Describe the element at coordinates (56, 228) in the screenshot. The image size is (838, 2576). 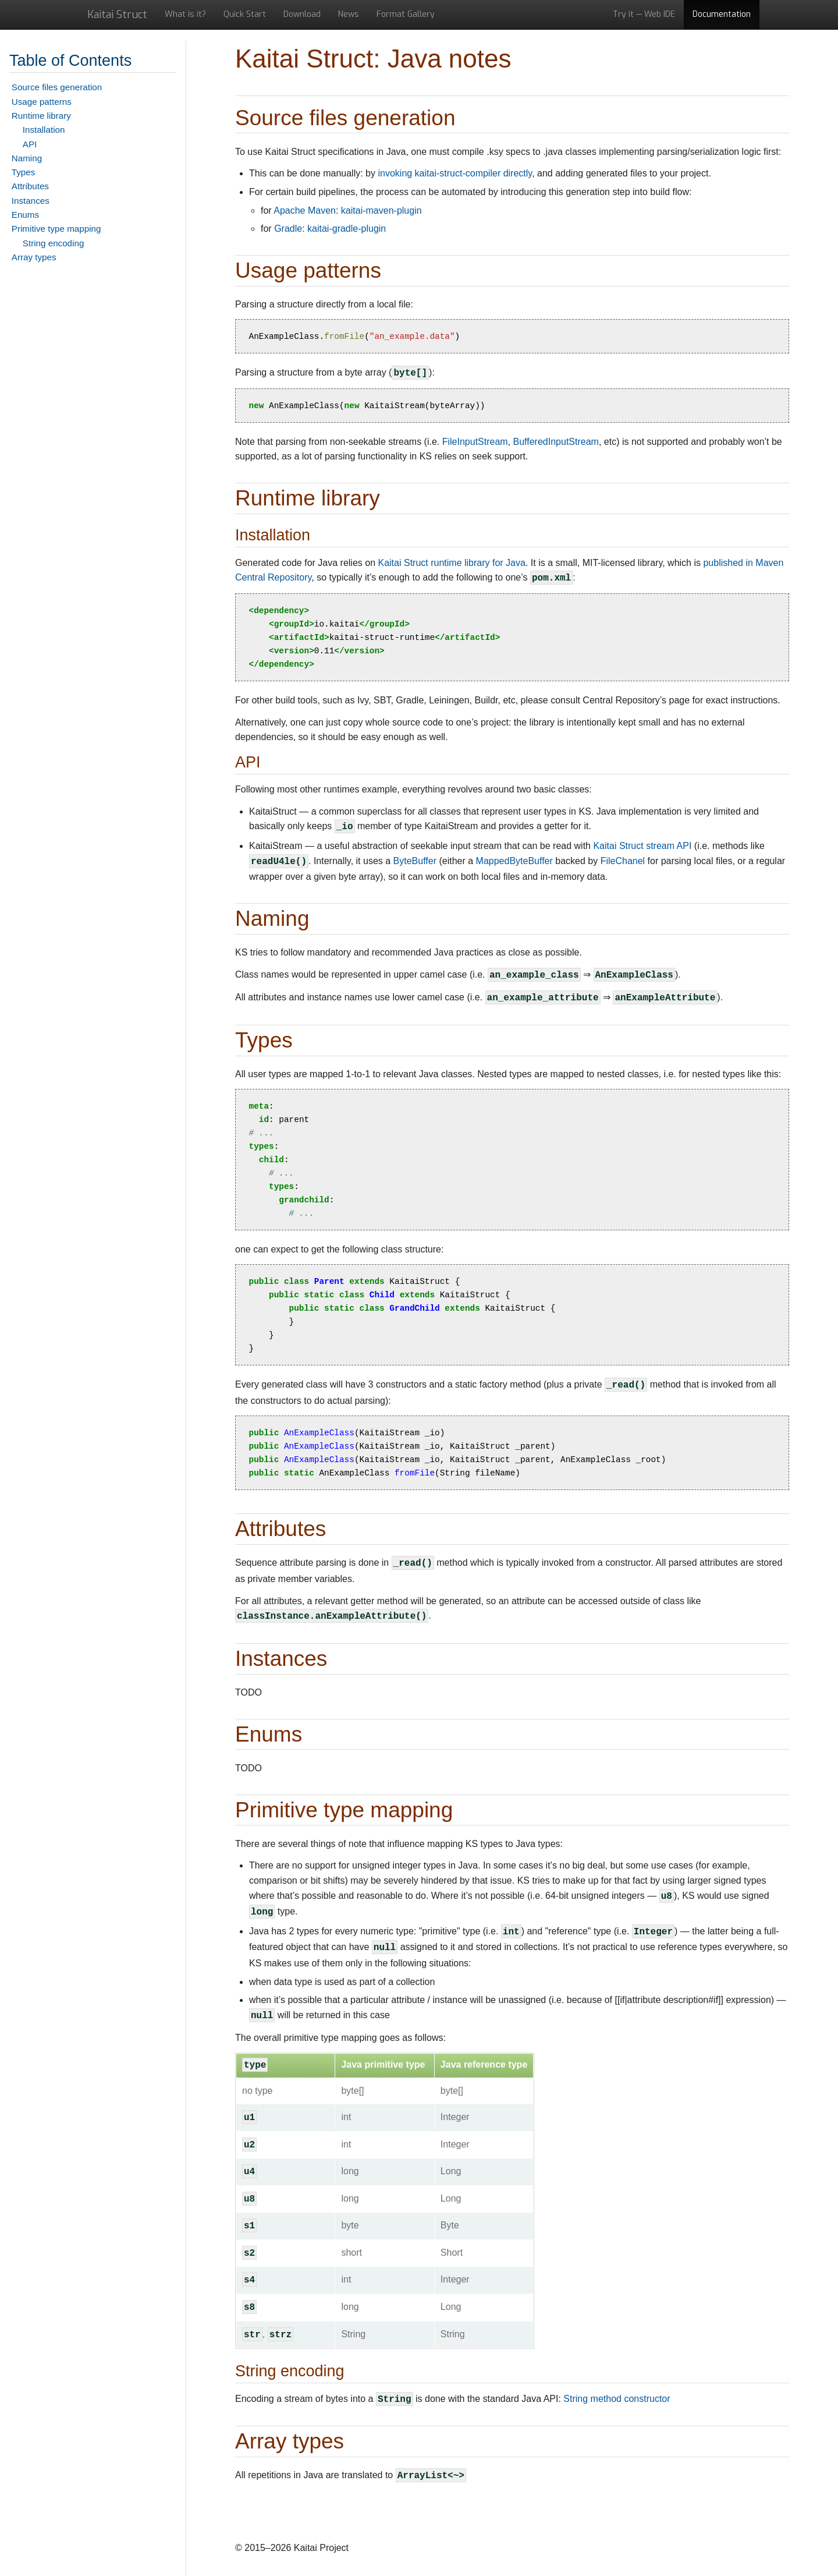
I see `Primitive type mapping` at that location.